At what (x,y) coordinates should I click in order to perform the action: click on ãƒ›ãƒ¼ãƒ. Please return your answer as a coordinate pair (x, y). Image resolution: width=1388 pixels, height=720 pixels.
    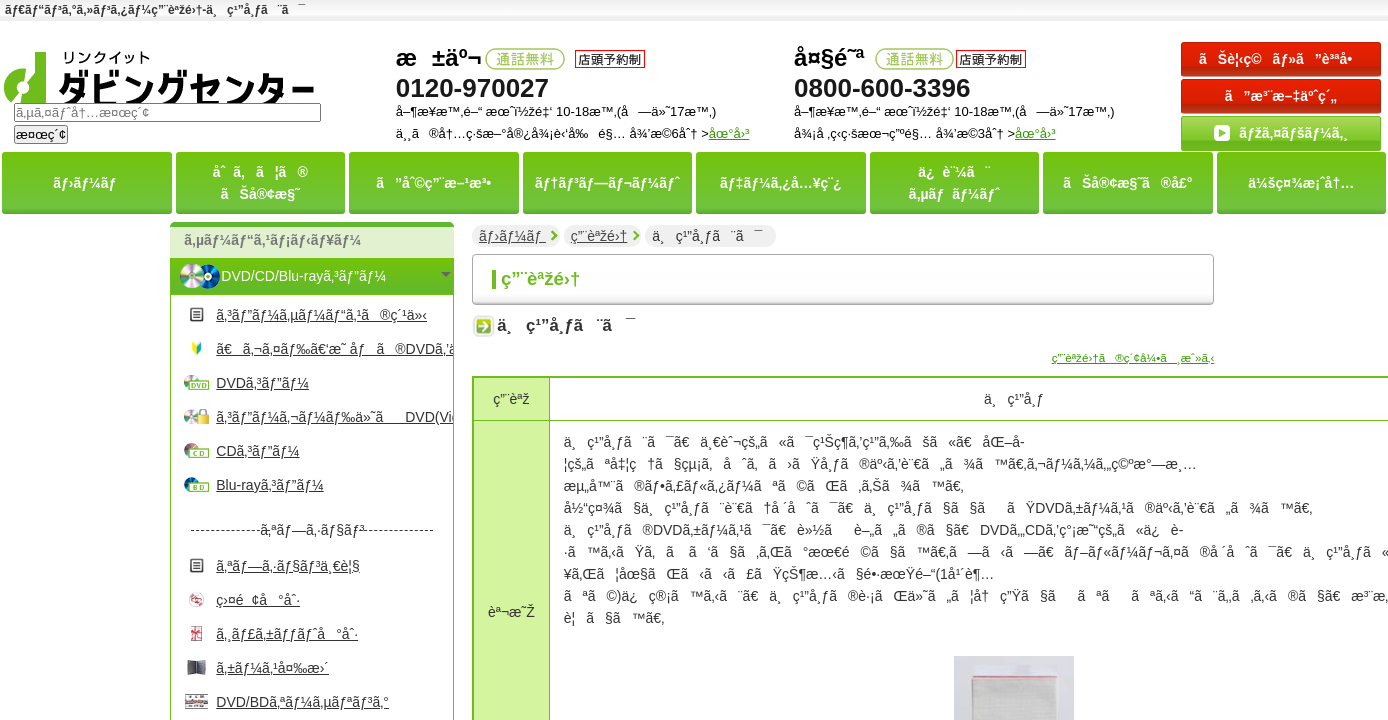
    Looking at the image, I should click on (512, 236).